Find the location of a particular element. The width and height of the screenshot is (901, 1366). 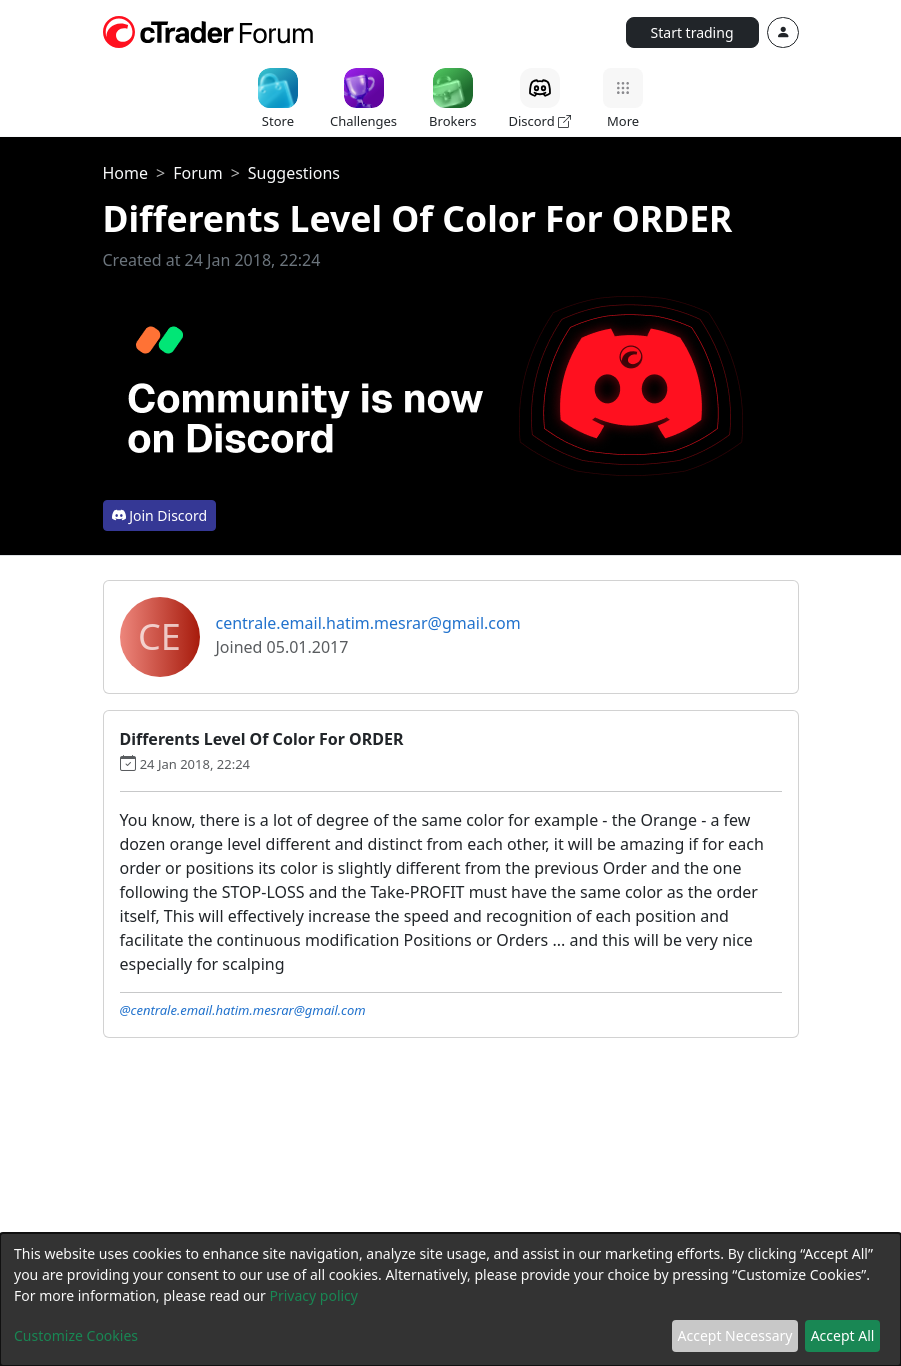

Home is located at coordinates (126, 173).